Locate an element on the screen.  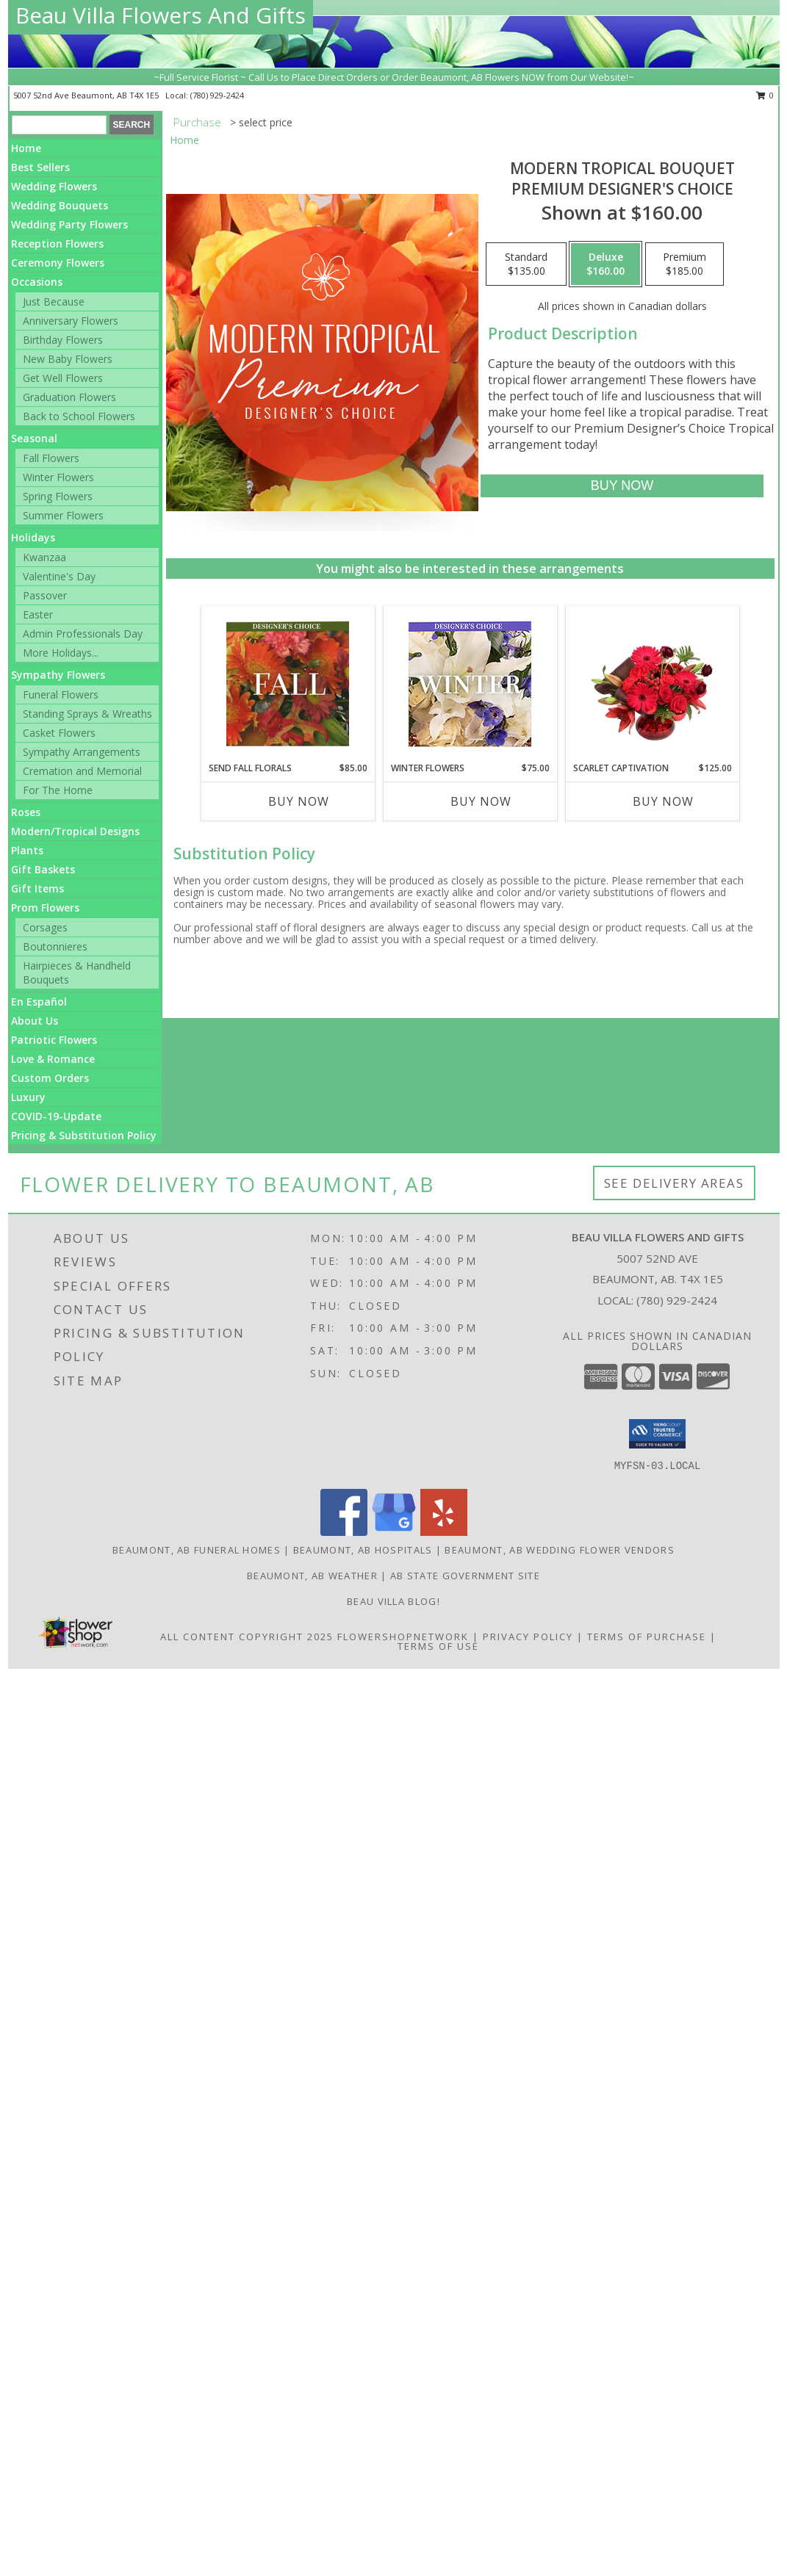
Luxury is located at coordinates (28, 1097).